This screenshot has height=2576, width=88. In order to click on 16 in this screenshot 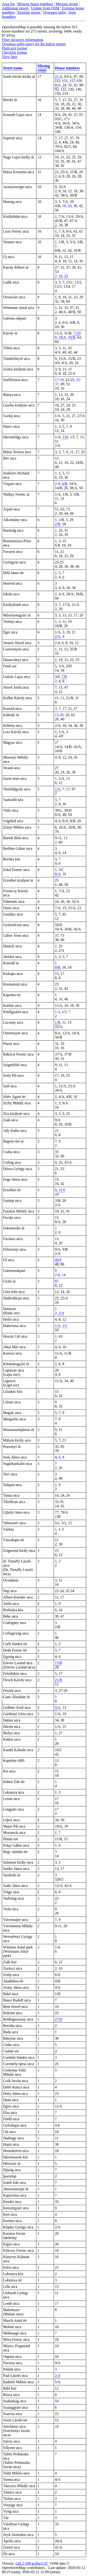, I will do `click(60, 276)`.